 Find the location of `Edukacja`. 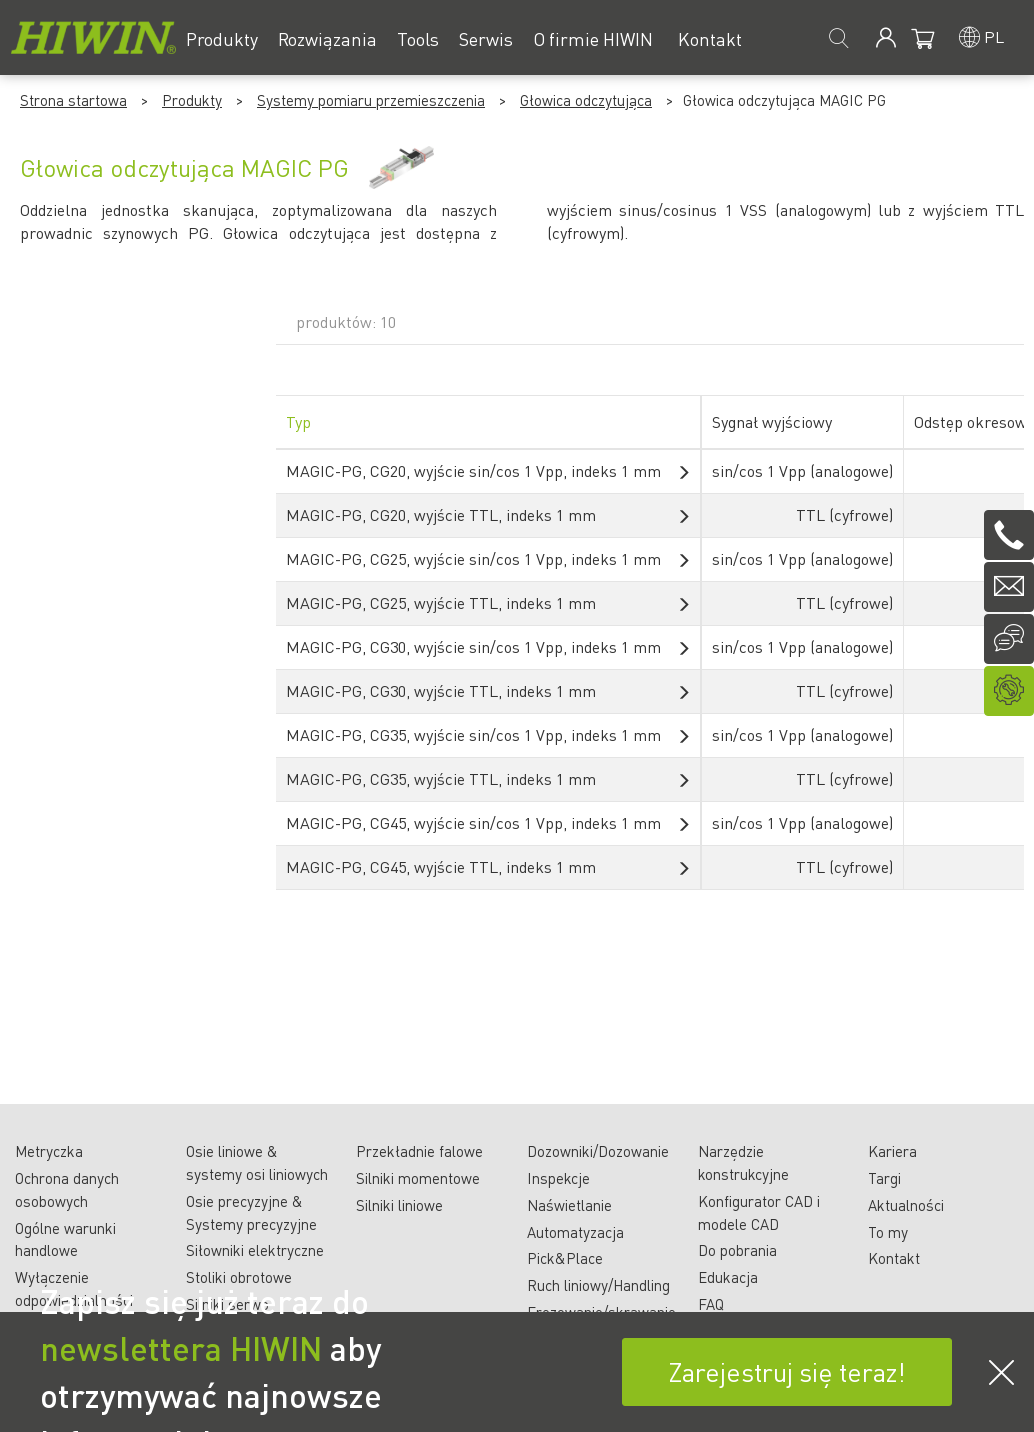

Edukacja is located at coordinates (728, 1277).